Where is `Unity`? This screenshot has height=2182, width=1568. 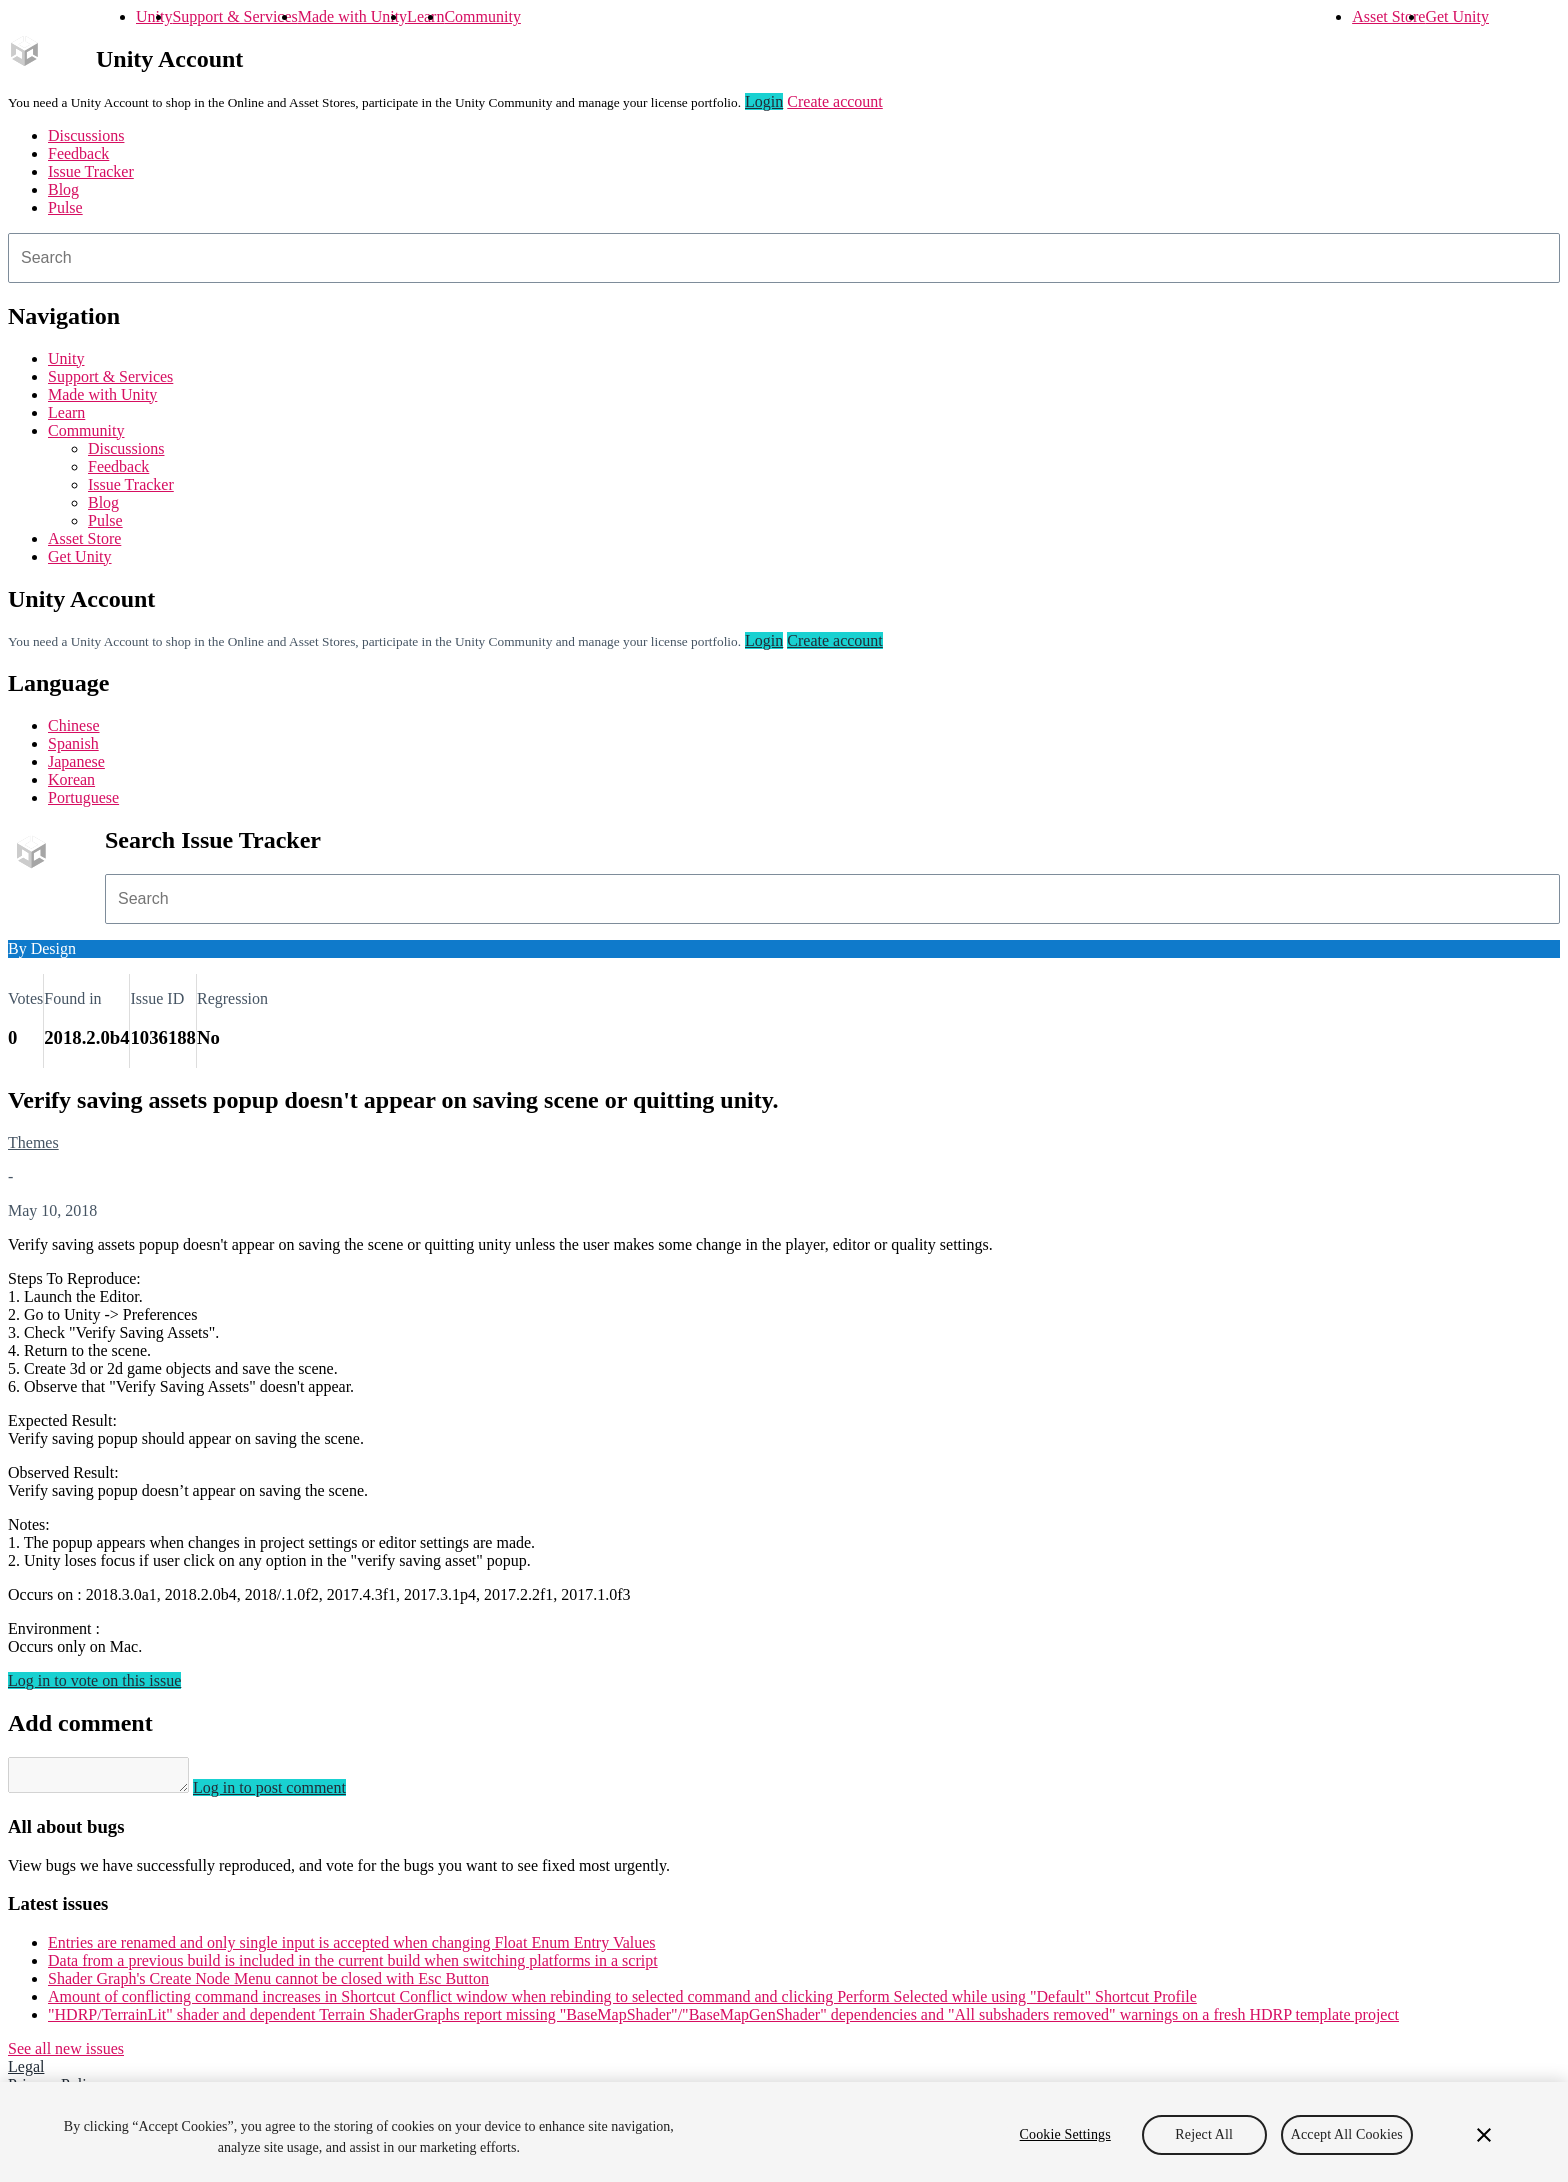
Unity is located at coordinates (154, 16).